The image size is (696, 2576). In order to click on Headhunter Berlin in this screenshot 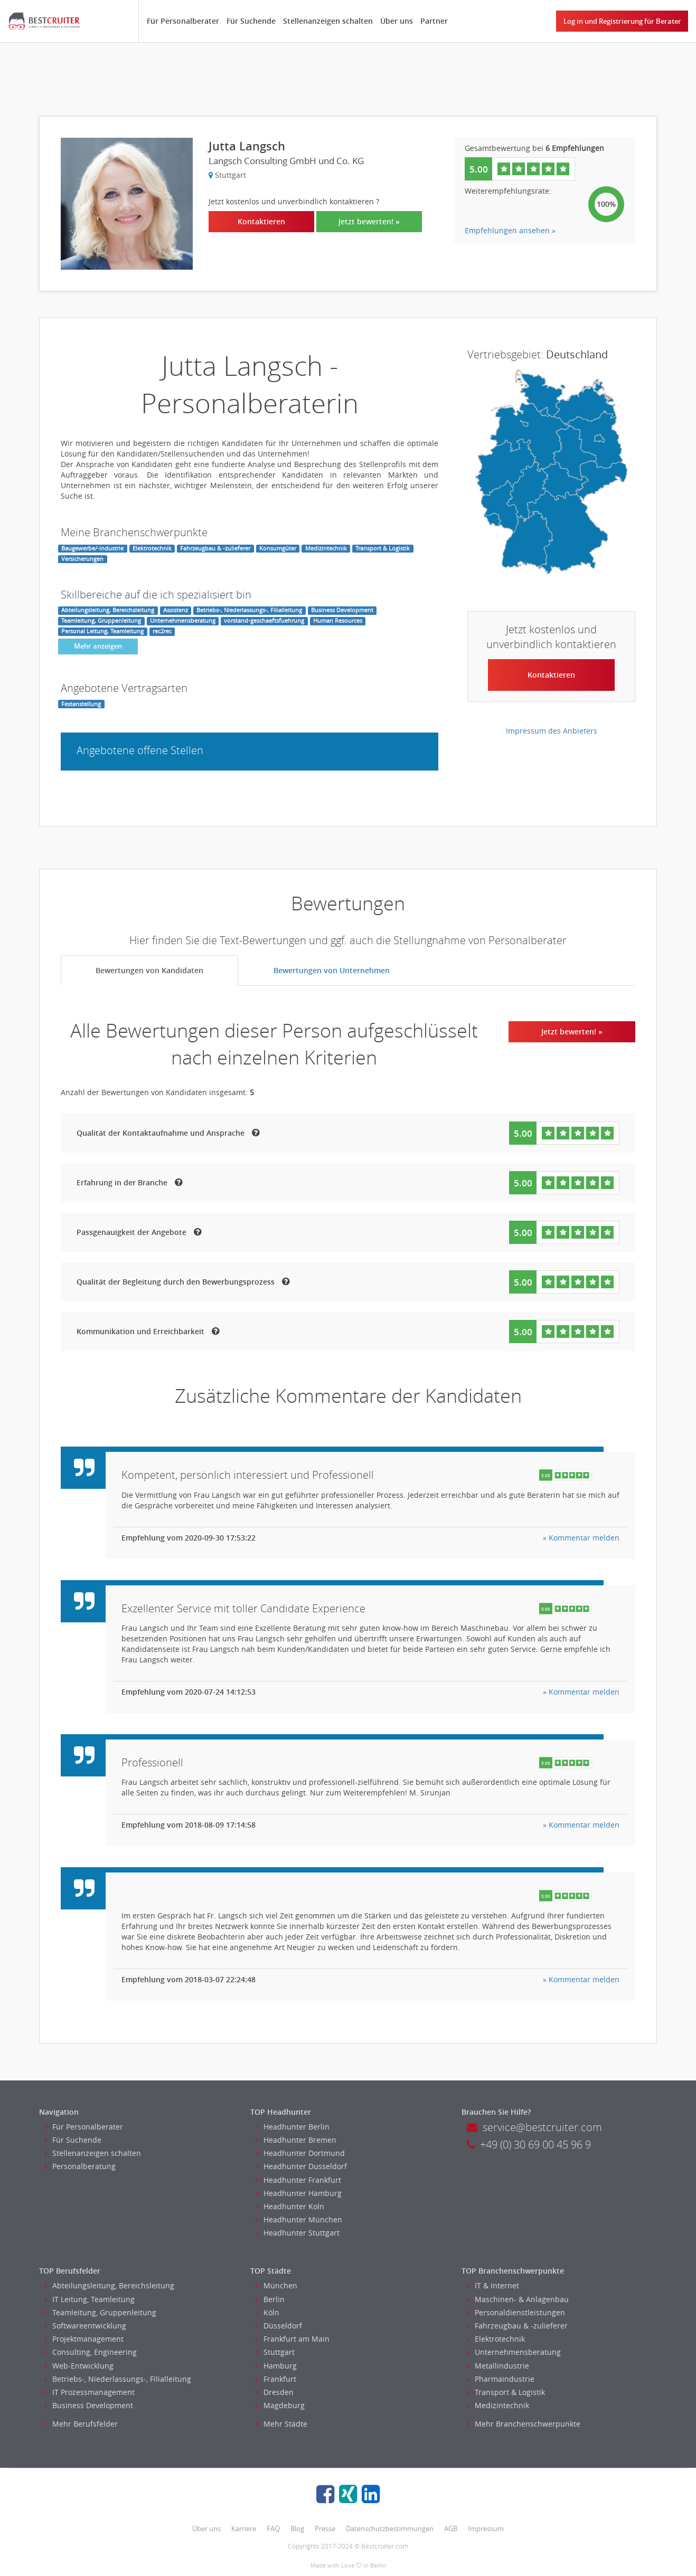, I will do `click(293, 2127)`.